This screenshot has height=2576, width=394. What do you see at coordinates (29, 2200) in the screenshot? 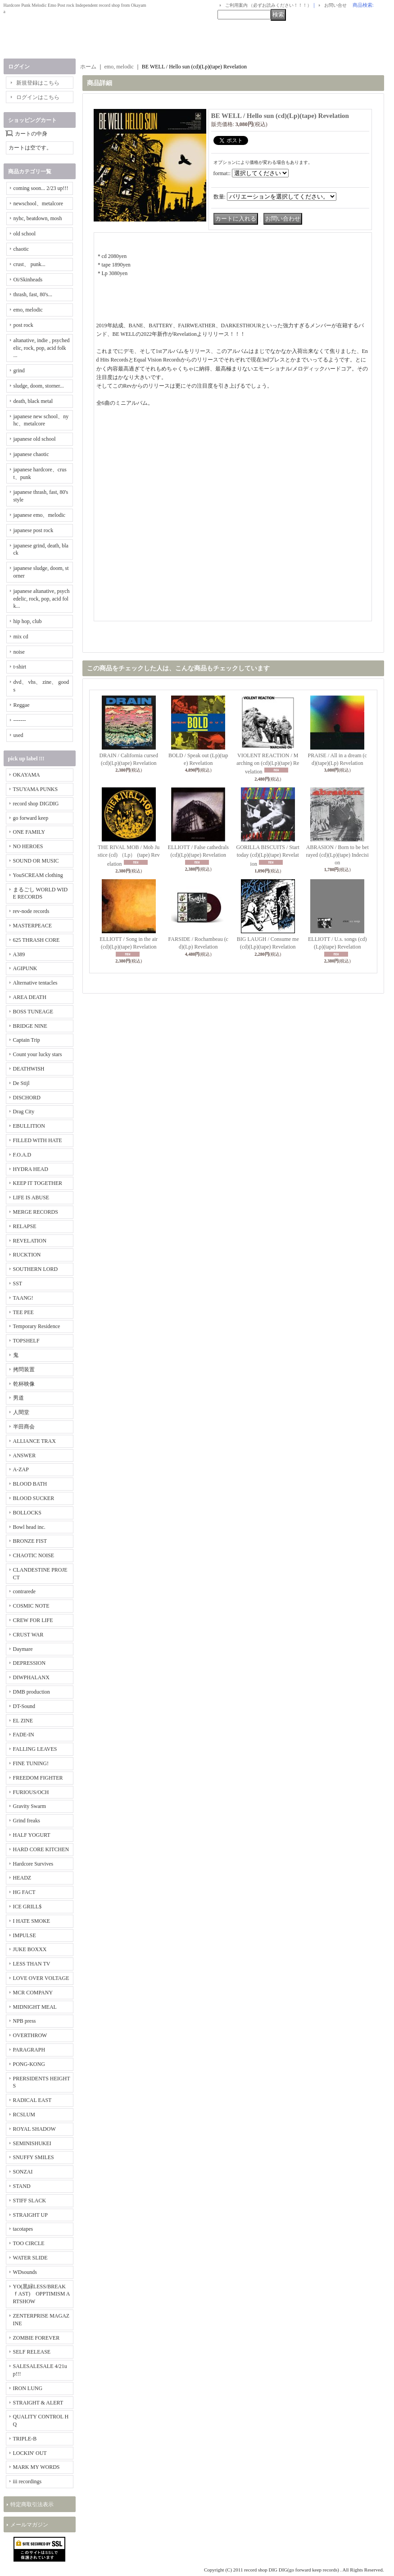
I see `STIFF SLACK` at bounding box center [29, 2200].